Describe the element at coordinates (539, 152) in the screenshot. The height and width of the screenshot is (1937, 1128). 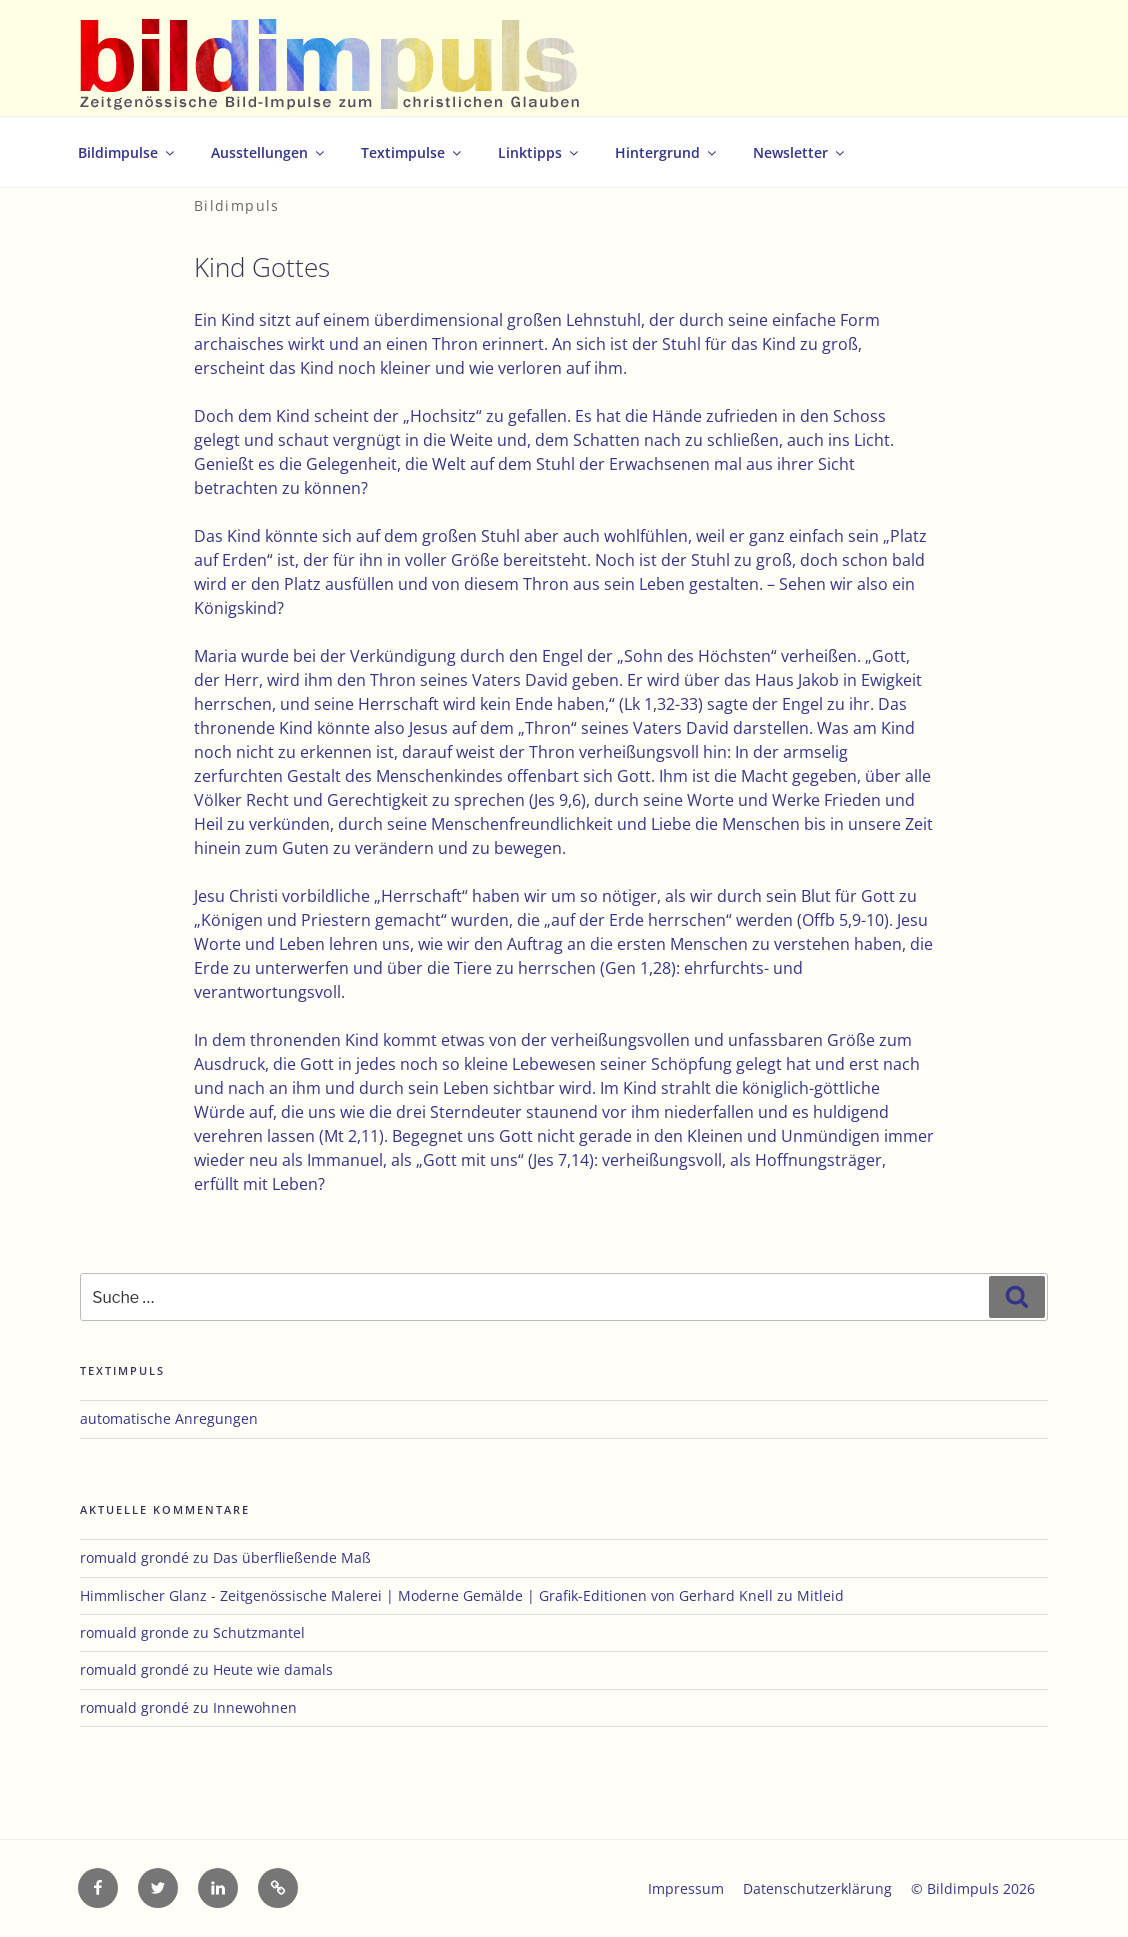
I see `Linktipps` at that location.